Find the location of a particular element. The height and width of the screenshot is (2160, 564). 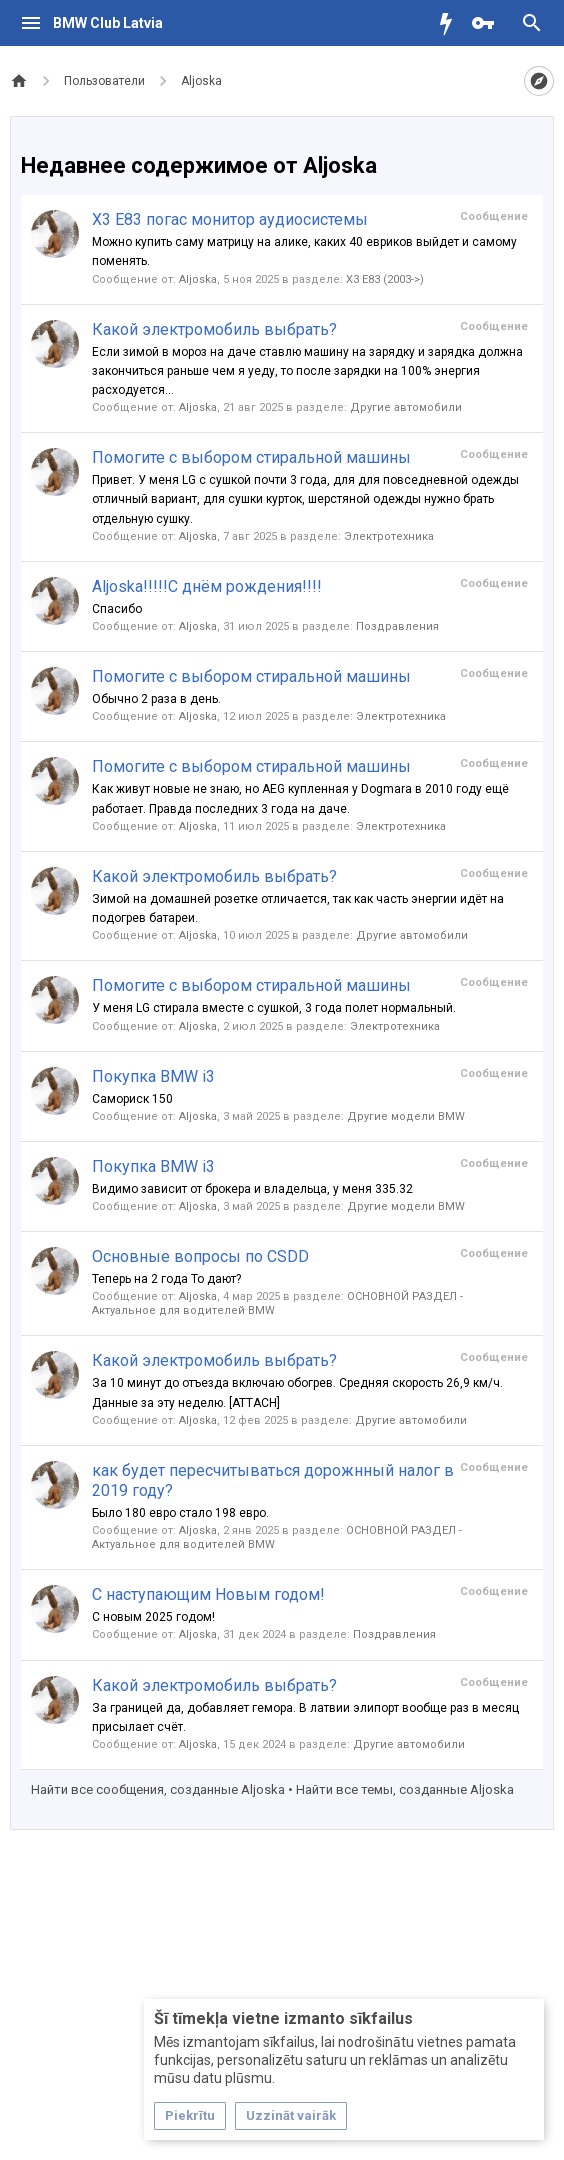

Видимо зависит от брокера и владельца, у меня 335.32 is located at coordinates (252, 1189).